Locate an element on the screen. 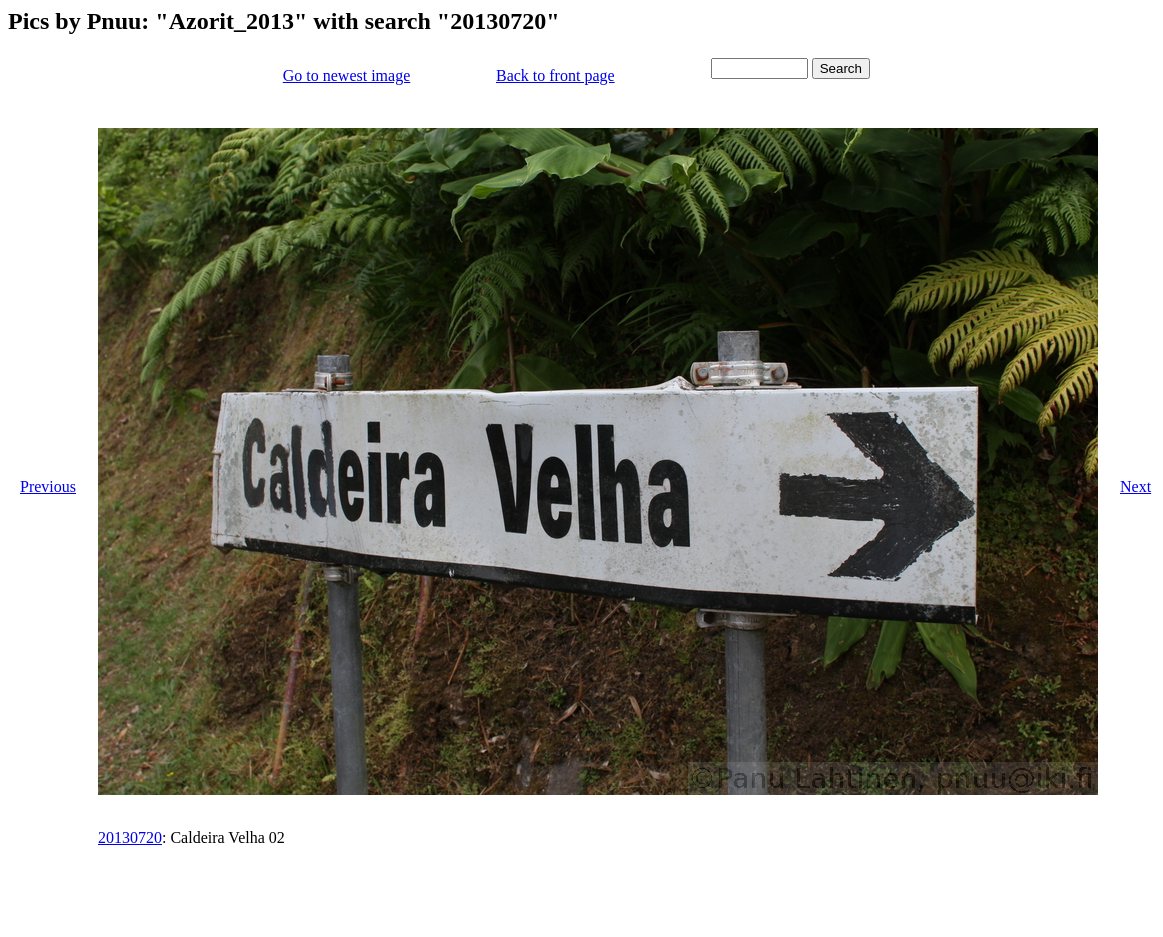 The height and width of the screenshot is (937, 1163). Back to front page is located at coordinates (555, 75).